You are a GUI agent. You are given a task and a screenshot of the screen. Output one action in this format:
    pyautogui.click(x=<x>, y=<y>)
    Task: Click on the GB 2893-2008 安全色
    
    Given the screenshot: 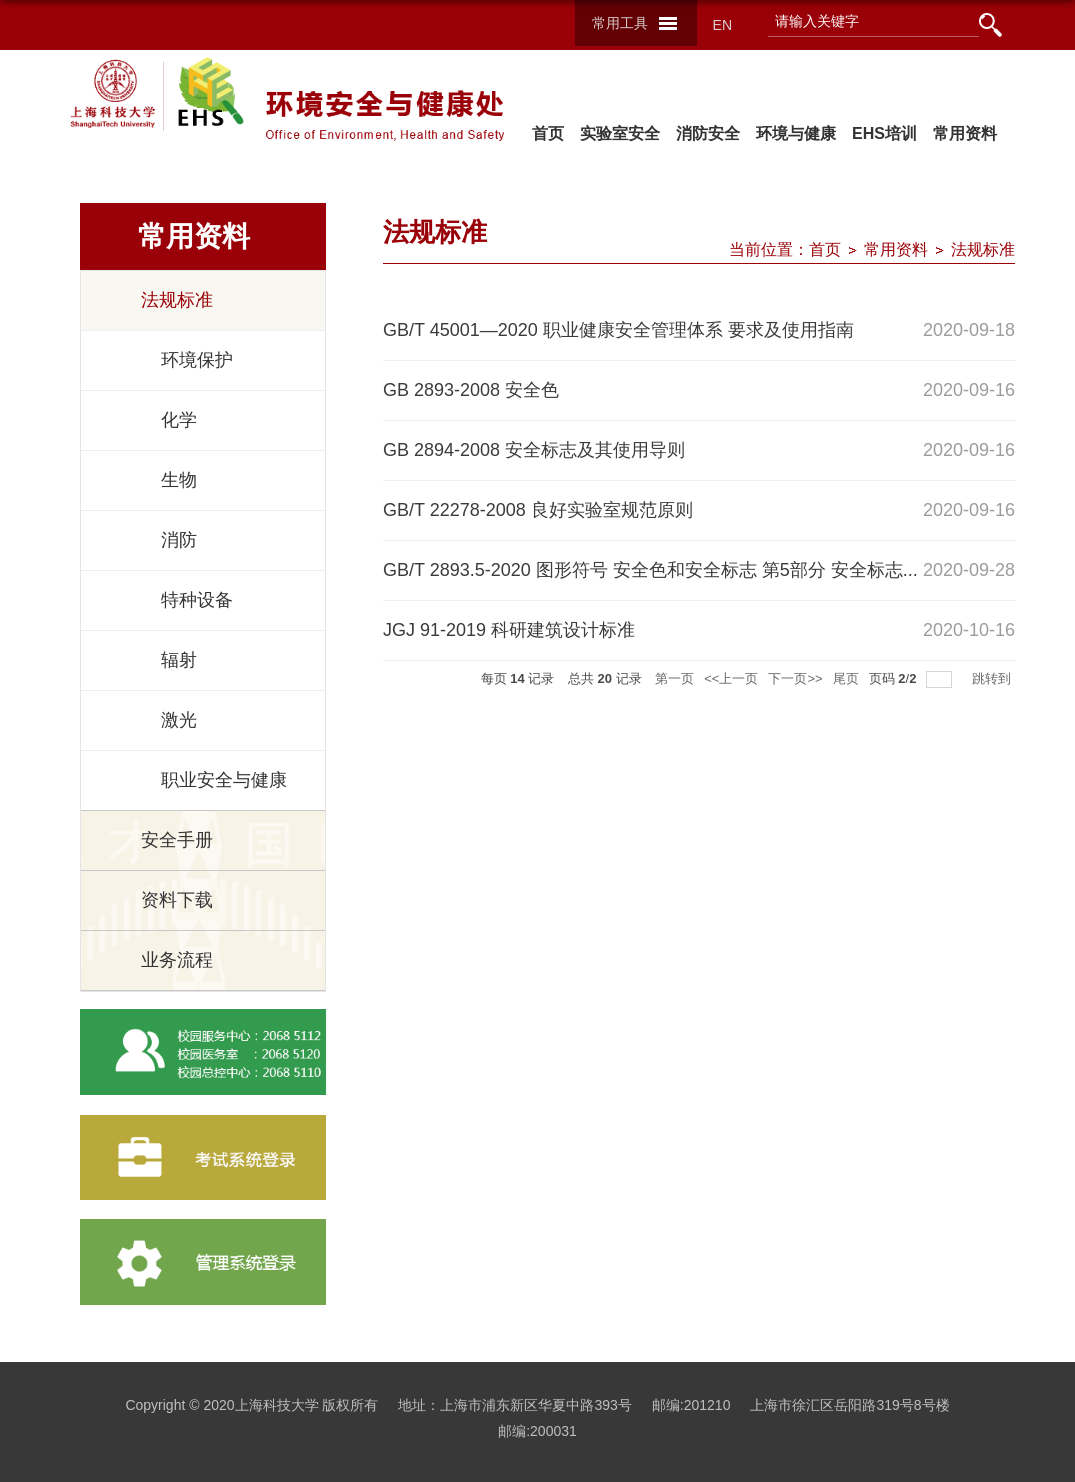 What is the action you would take?
    pyautogui.click(x=471, y=390)
    